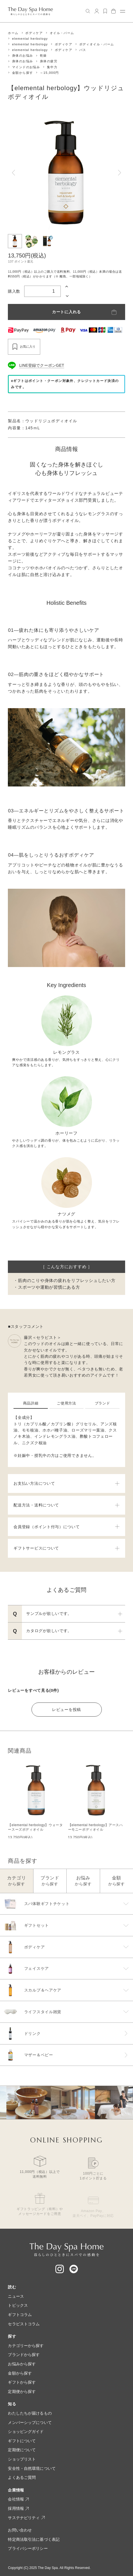  What do you see at coordinates (22, 2441) in the screenshot?
I see `ギフトについて` at bounding box center [22, 2441].